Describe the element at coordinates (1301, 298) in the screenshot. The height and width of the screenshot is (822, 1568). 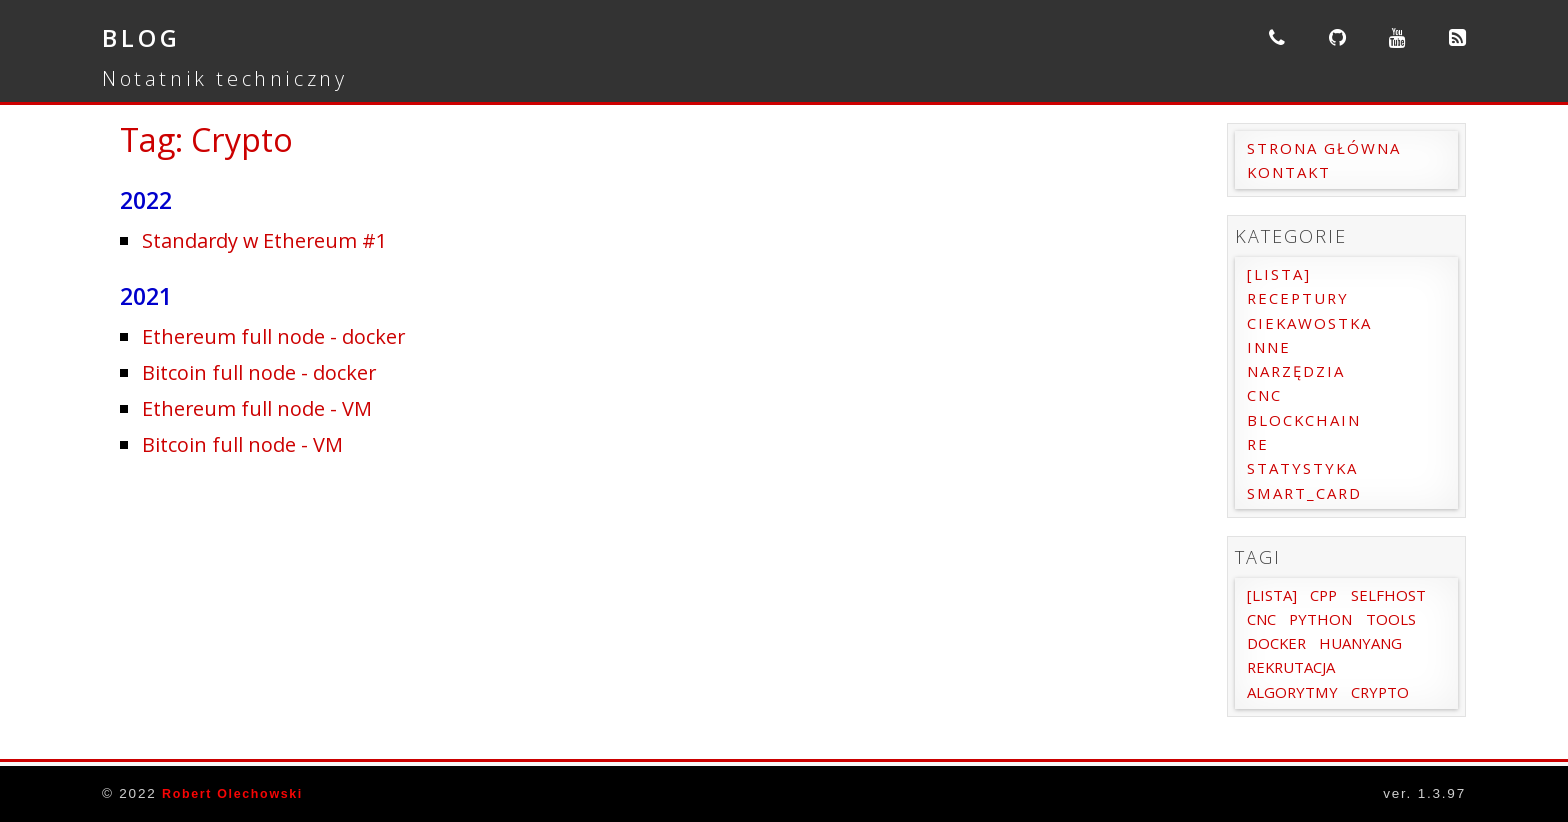
I see `Receptury` at that location.